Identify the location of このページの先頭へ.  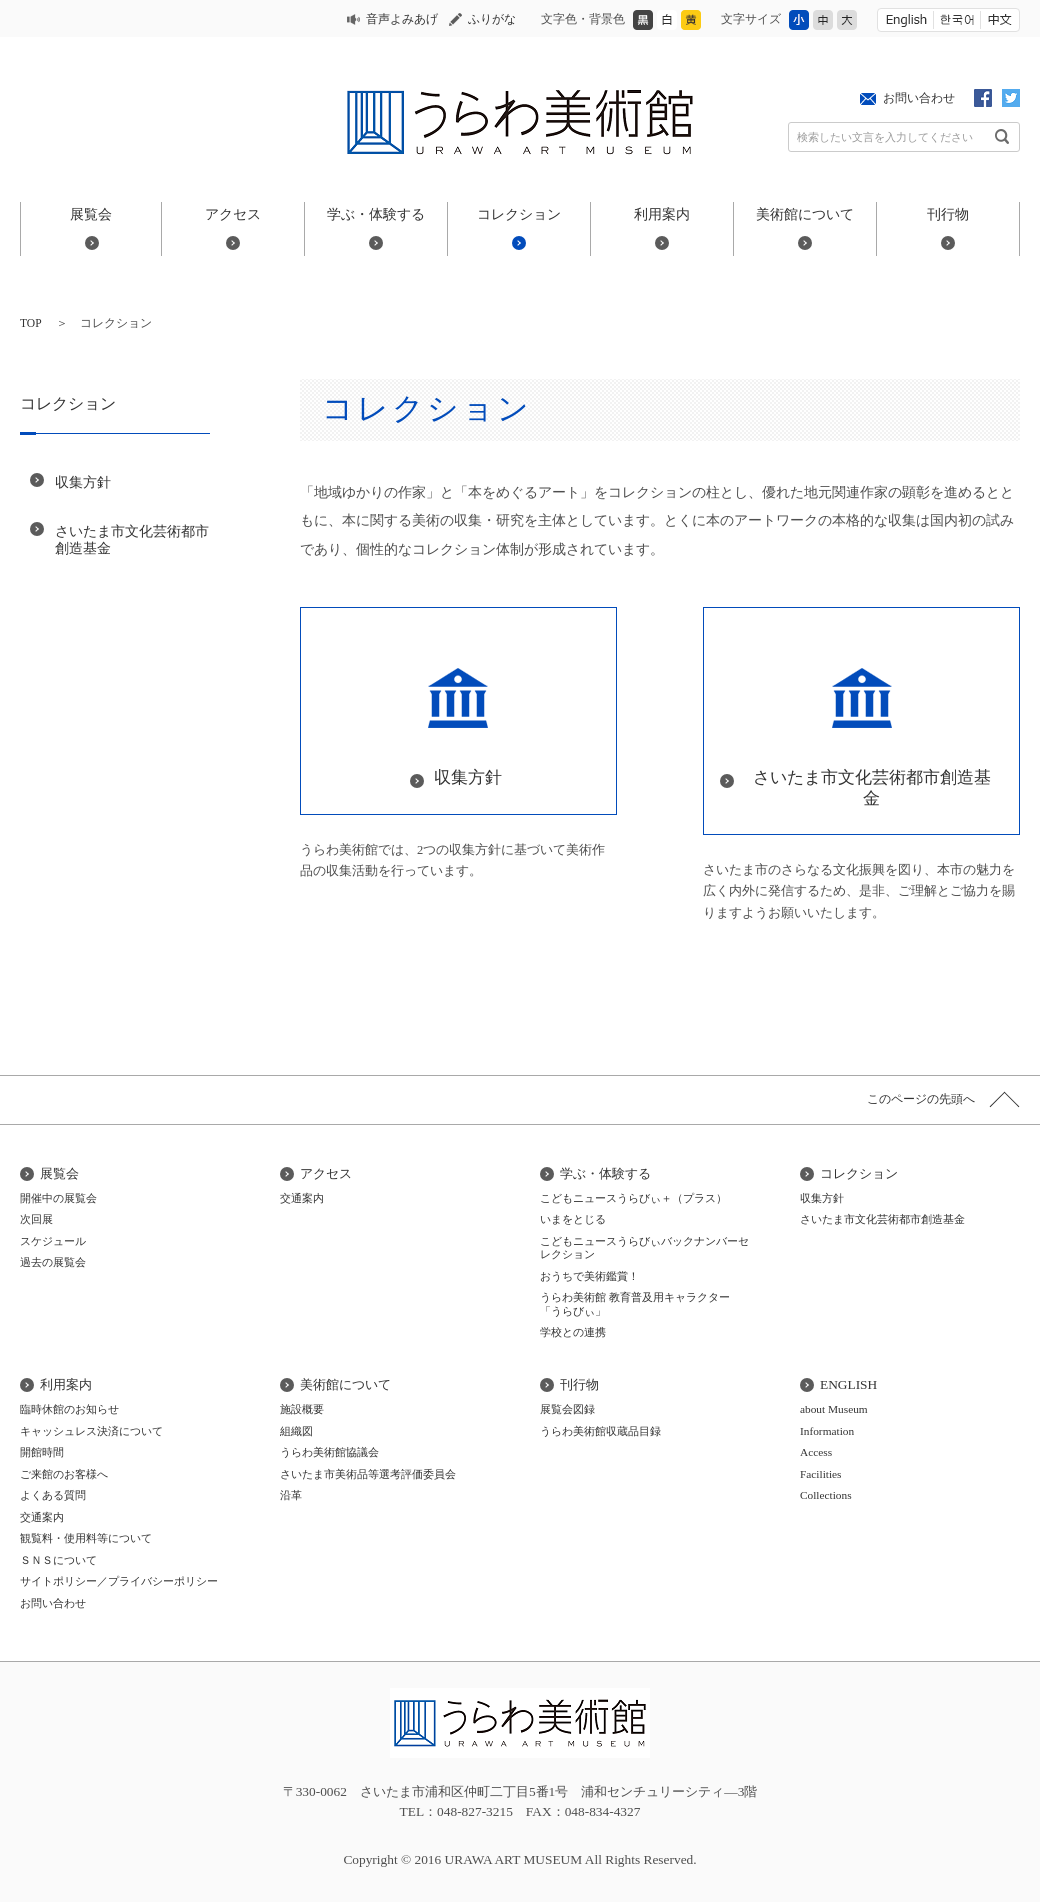
(921, 1099).